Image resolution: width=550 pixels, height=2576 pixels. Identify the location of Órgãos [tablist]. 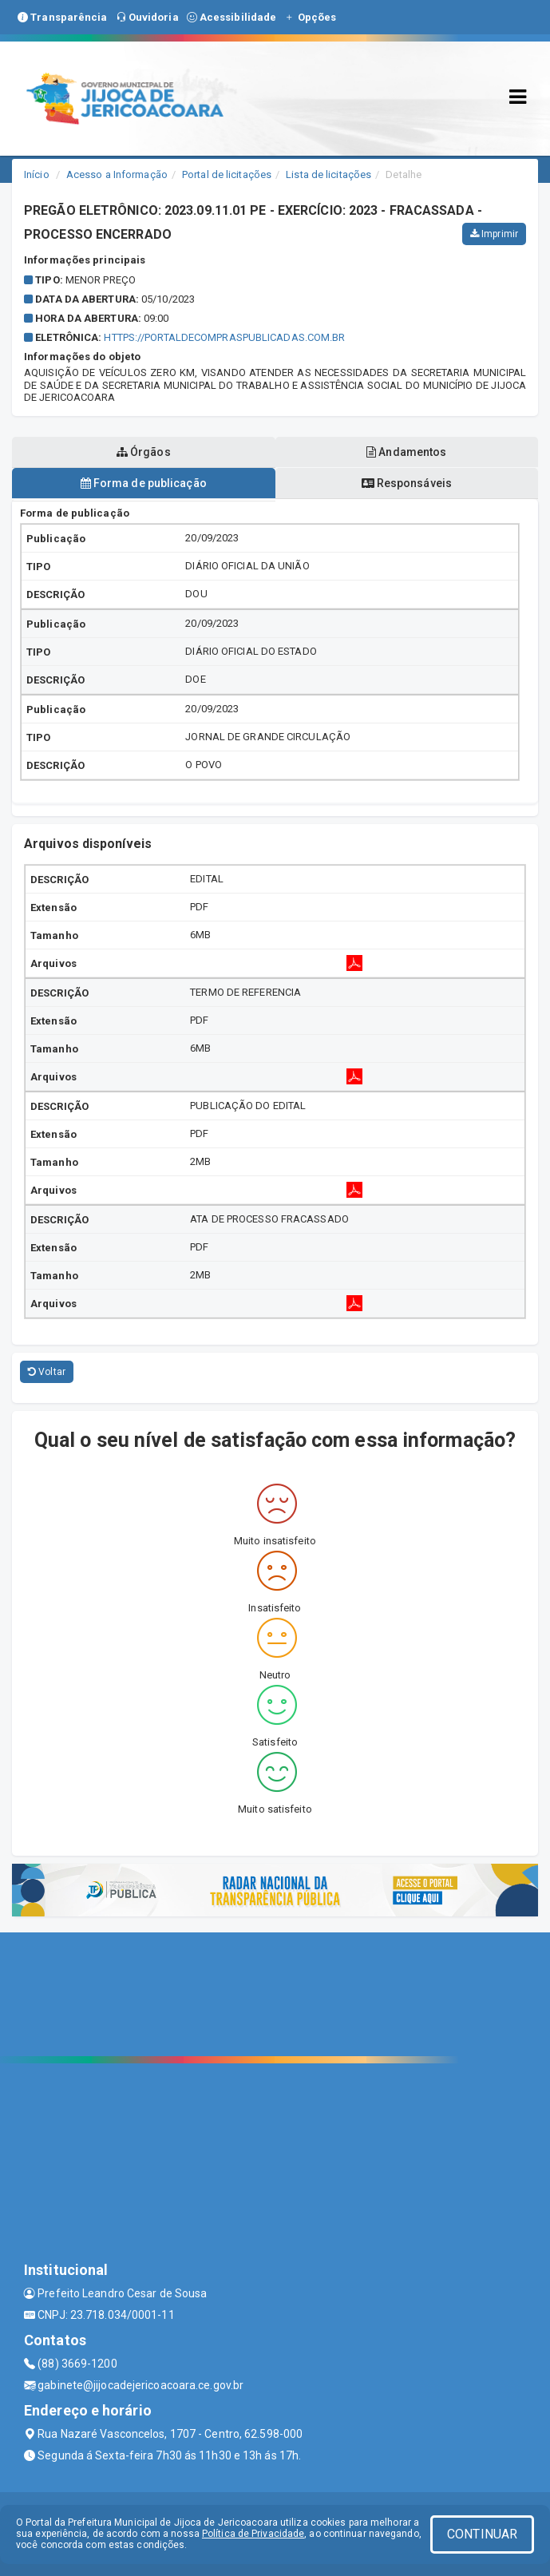
(144, 452).